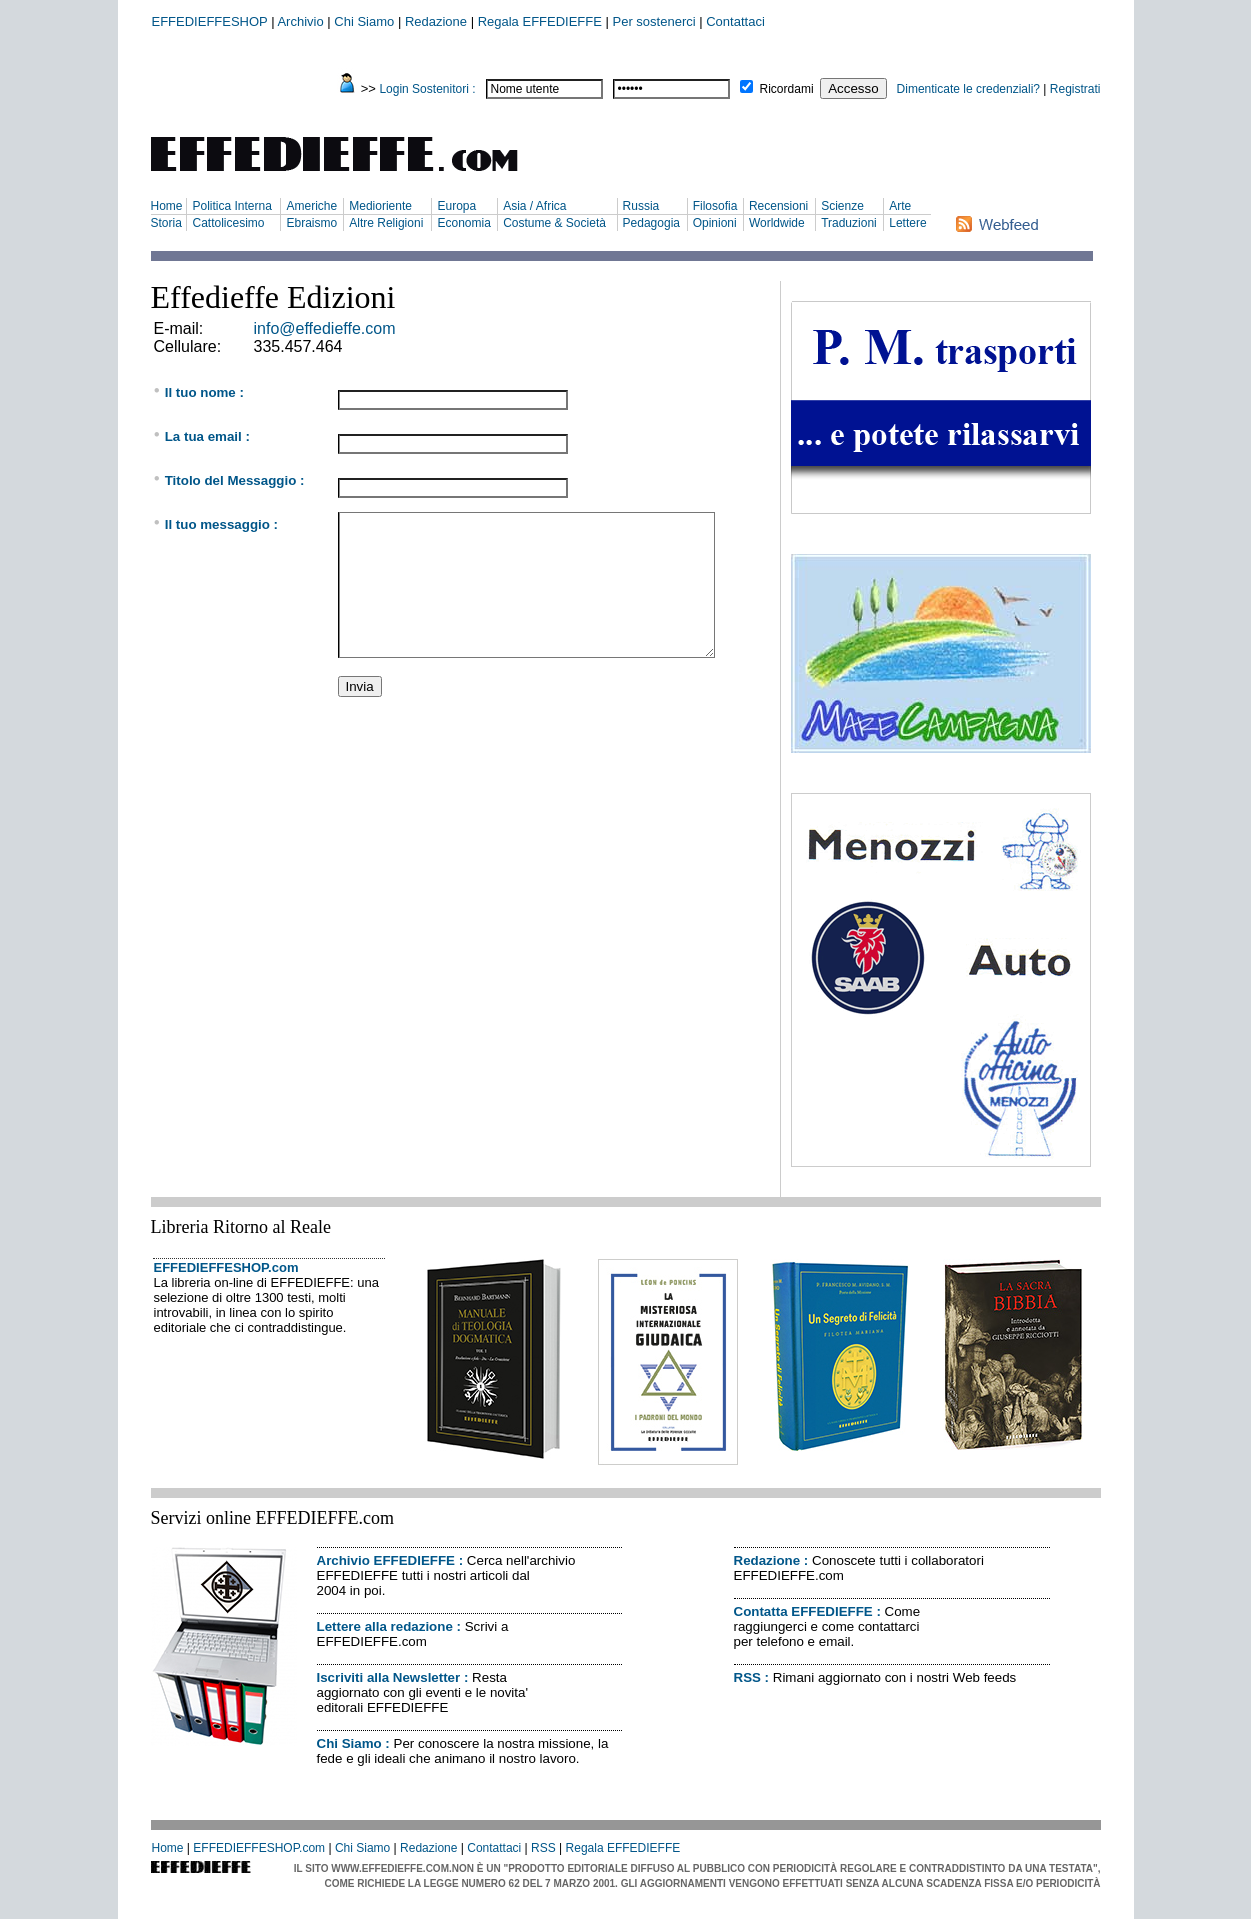  I want to click on Traduzioni, so click(849, 223).